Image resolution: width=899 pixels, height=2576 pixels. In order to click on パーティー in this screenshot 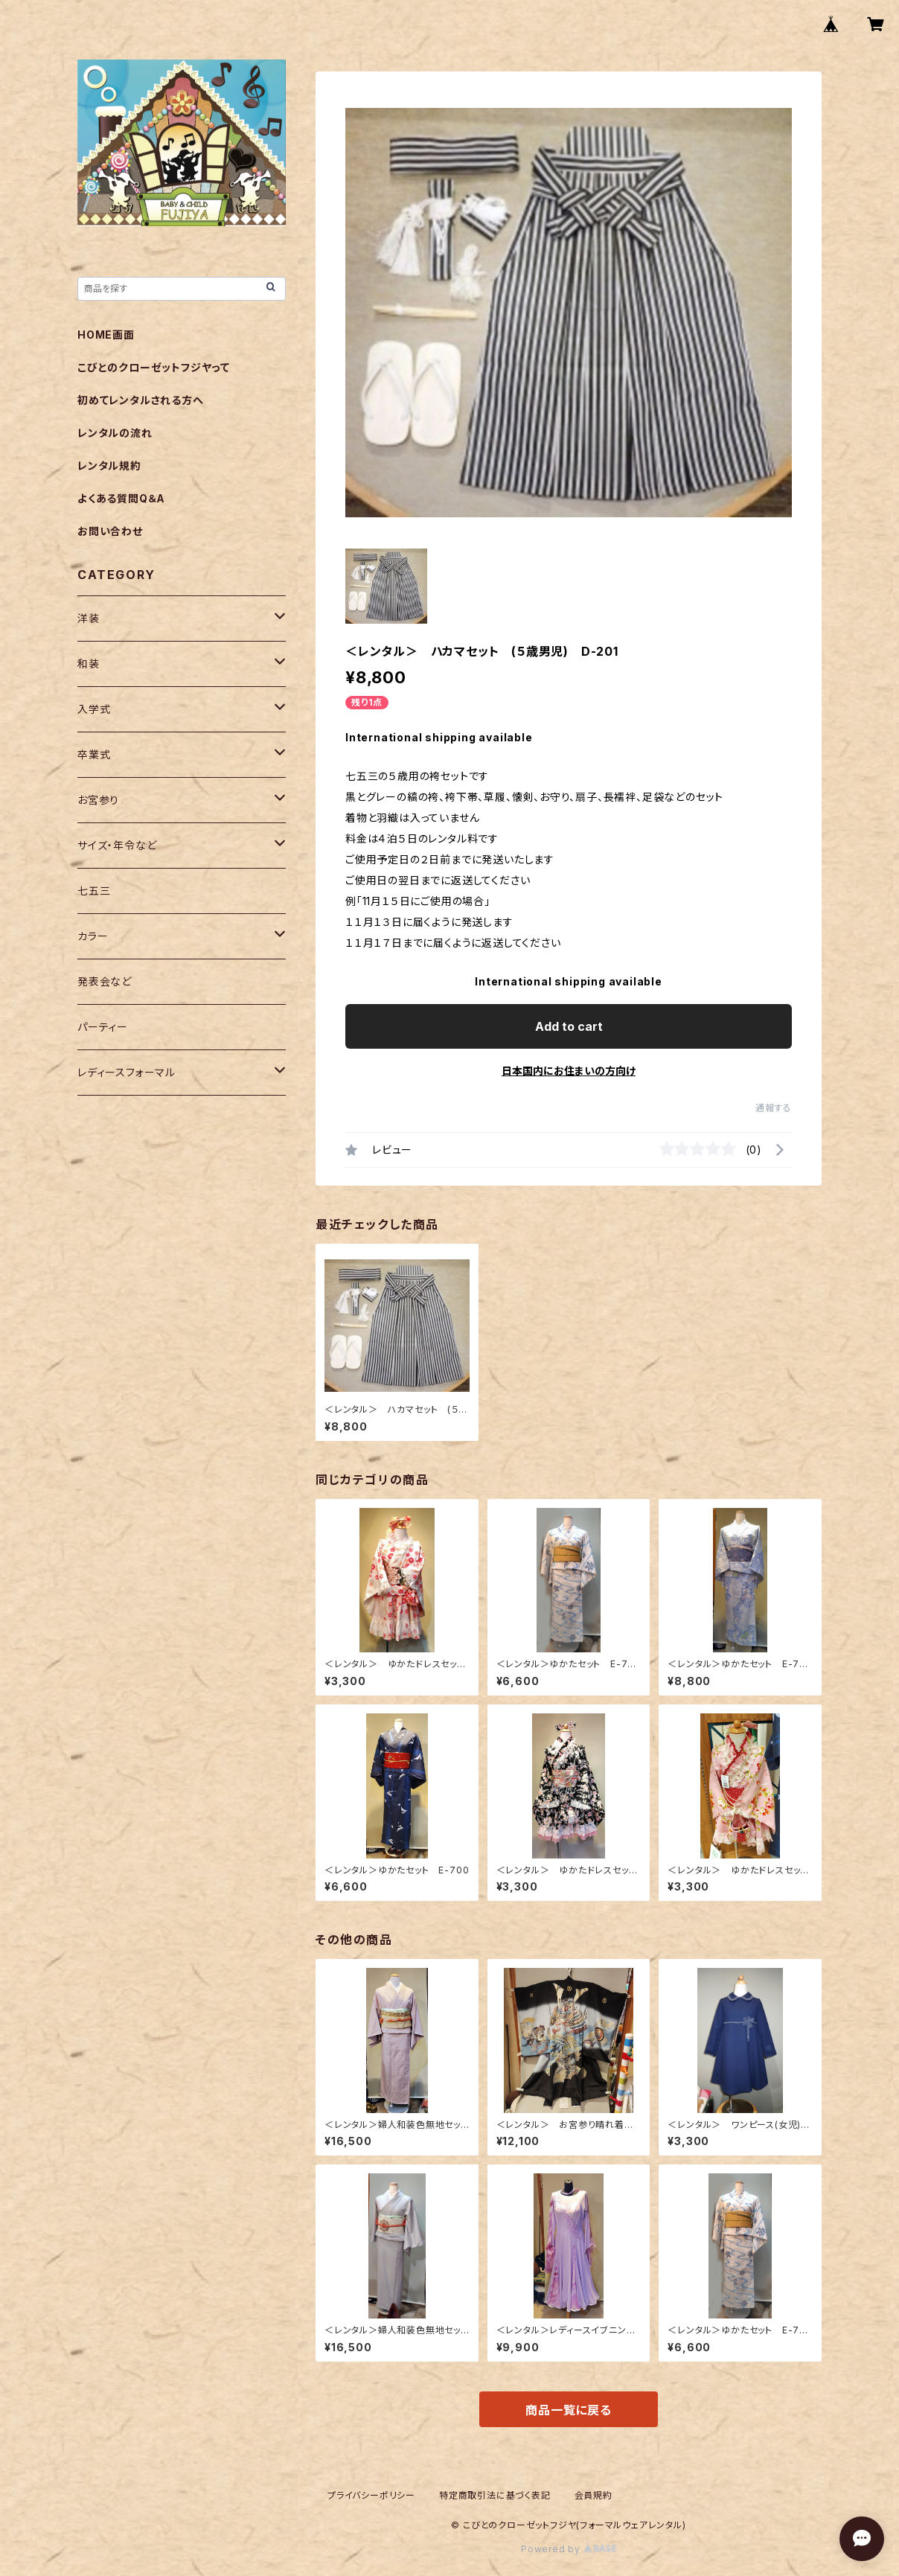, I will do `click(102, 1026)`.